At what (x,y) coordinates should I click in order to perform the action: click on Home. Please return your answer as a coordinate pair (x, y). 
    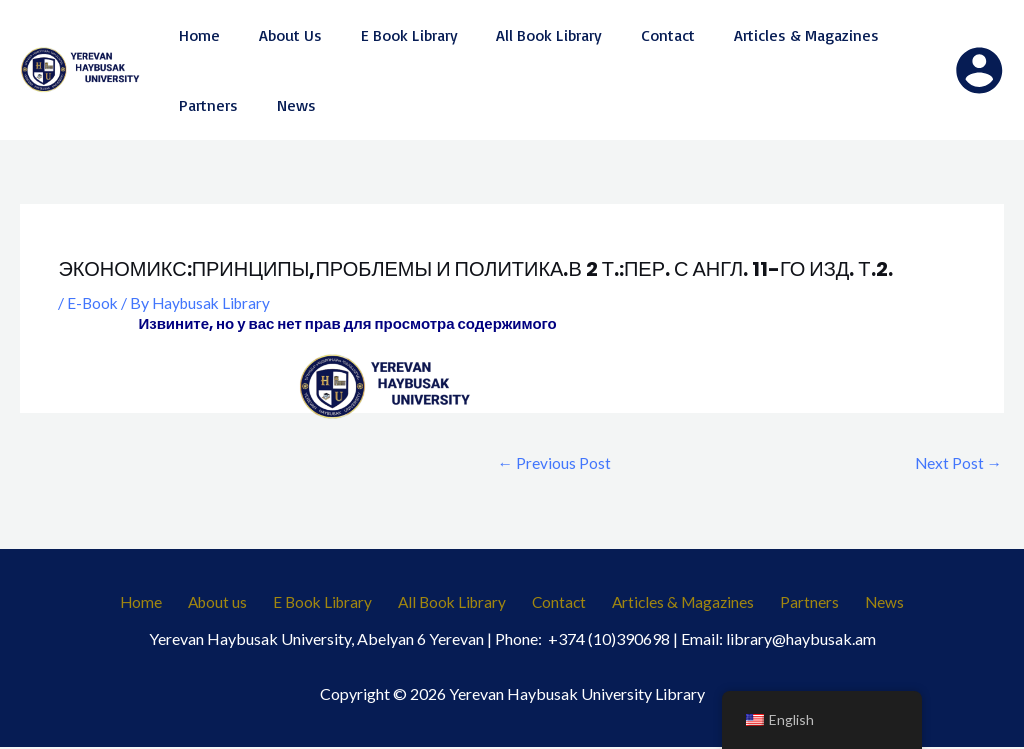
    Looking at the image, I should click on (166, 603).